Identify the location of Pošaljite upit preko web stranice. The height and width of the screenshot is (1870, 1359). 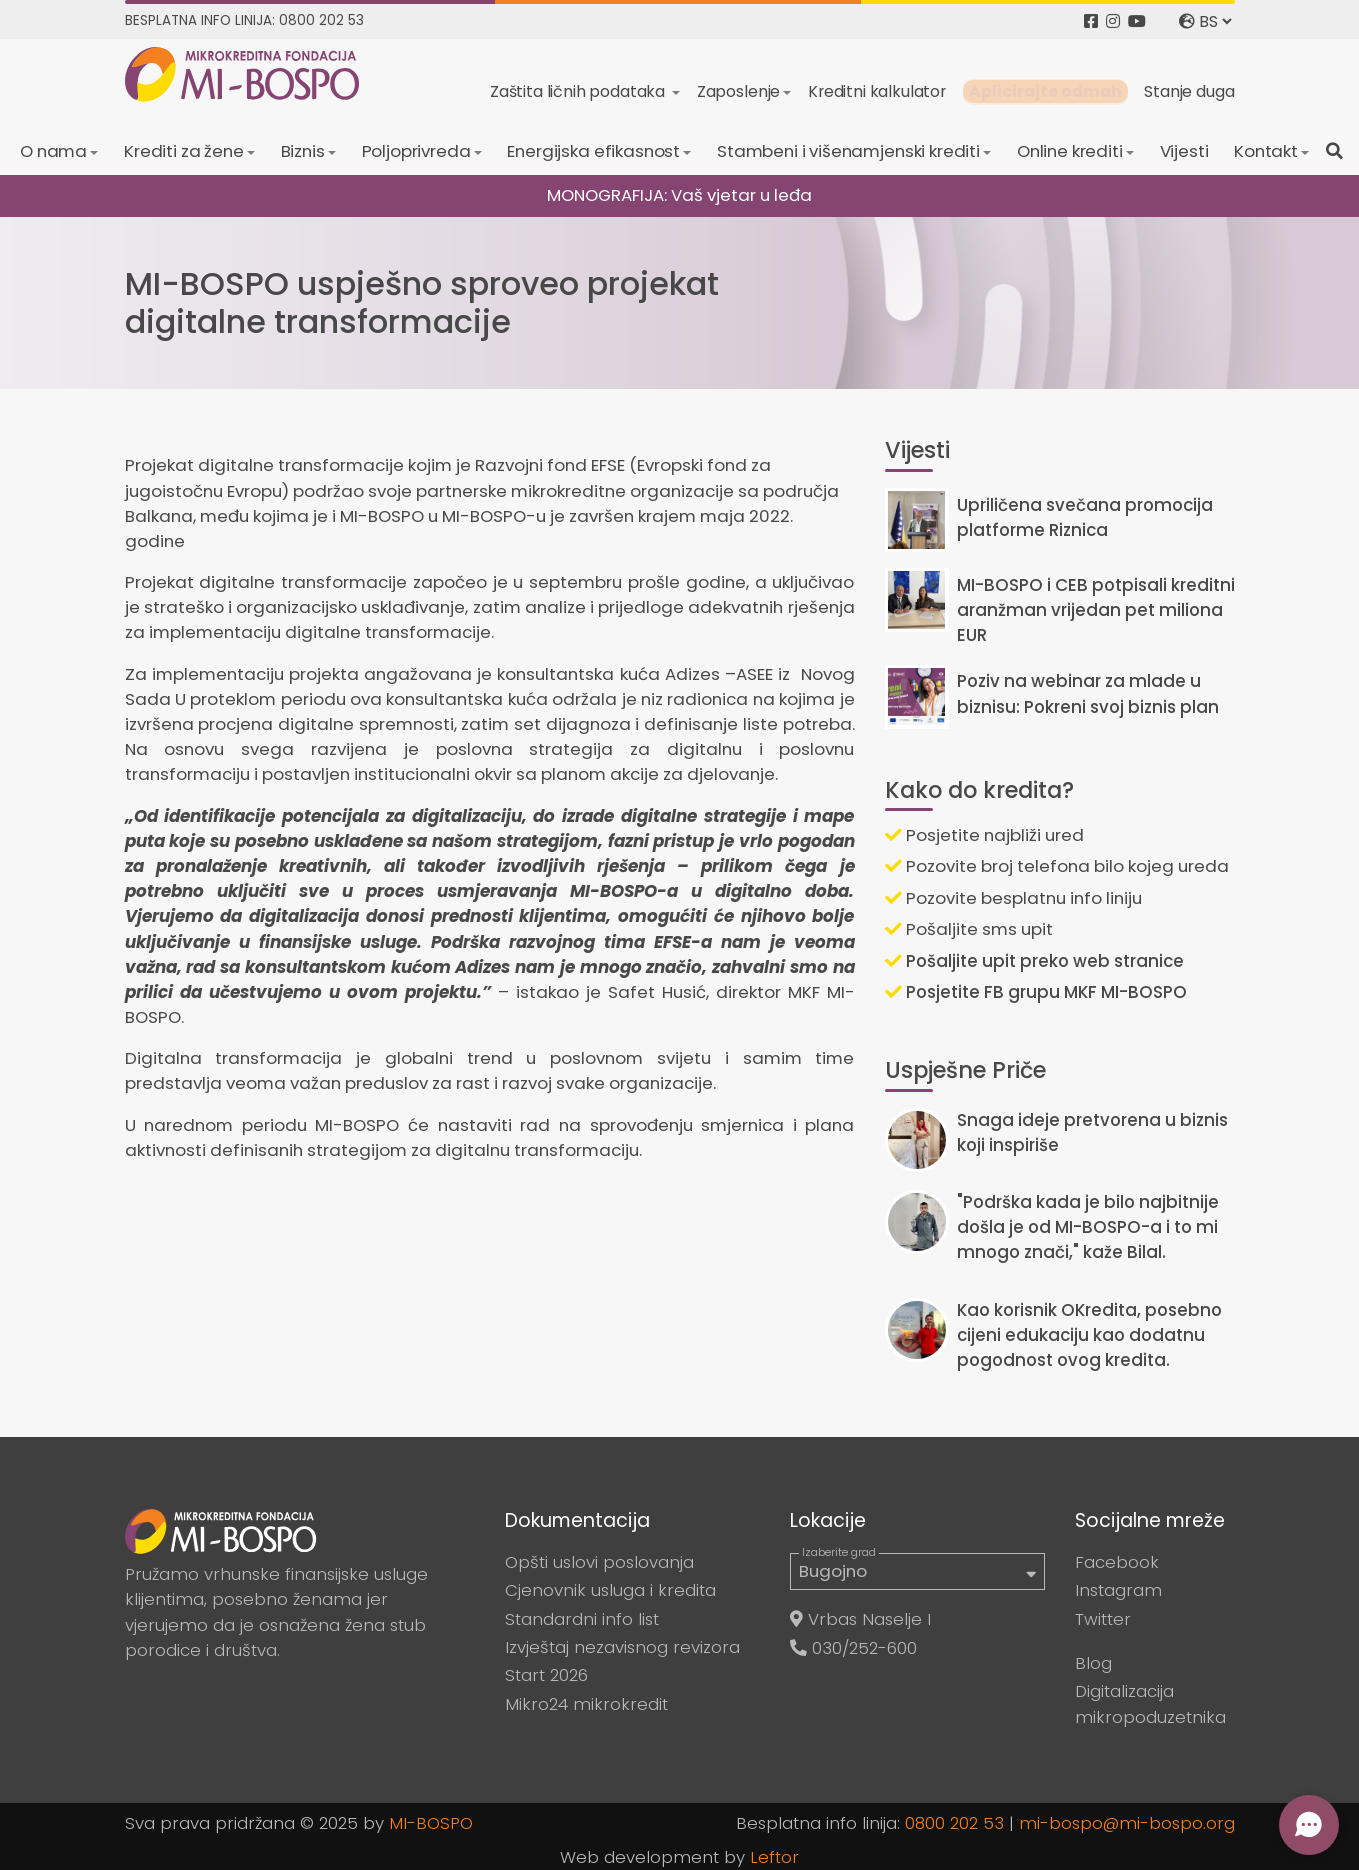
(1034, 961).